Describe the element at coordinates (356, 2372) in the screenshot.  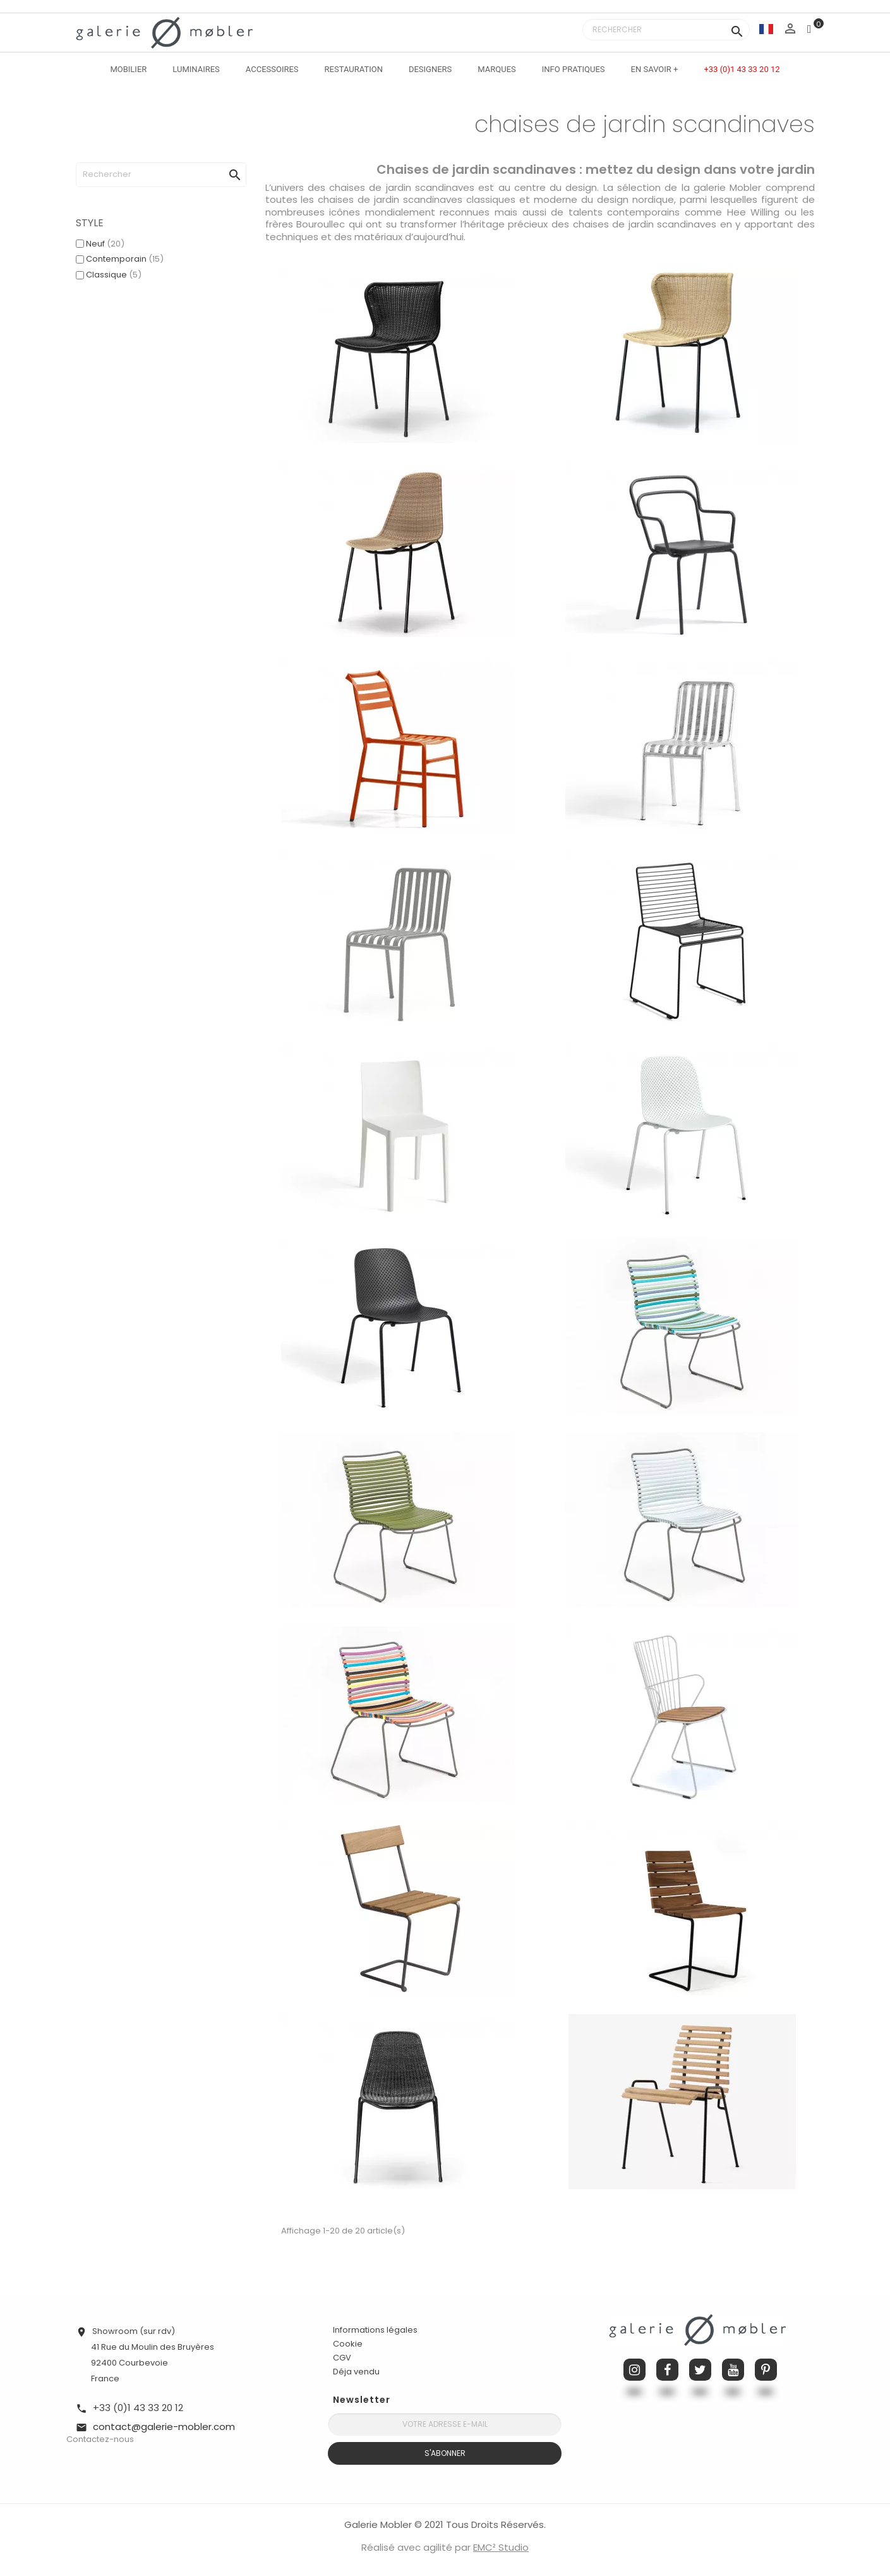
I see `Déja vendu` at that location.